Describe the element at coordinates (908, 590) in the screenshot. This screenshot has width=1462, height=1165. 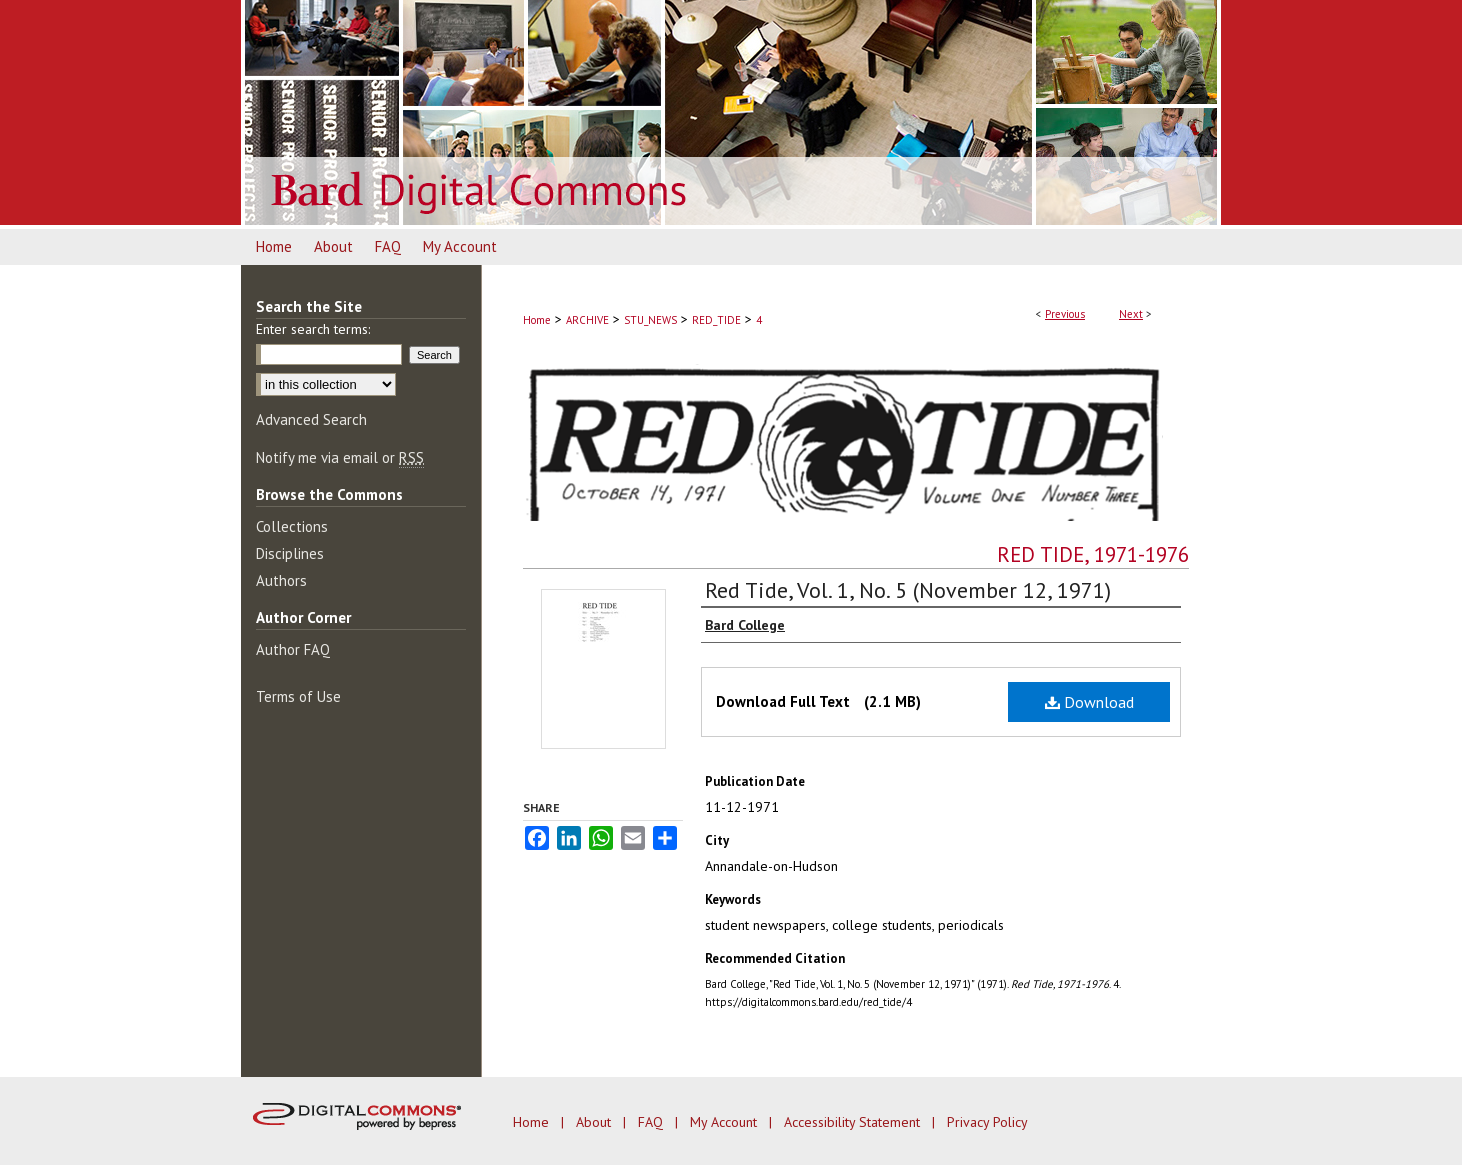
I see `Red Tide, Vol. 1, No. 5 (November 12, 1971)` at that location.